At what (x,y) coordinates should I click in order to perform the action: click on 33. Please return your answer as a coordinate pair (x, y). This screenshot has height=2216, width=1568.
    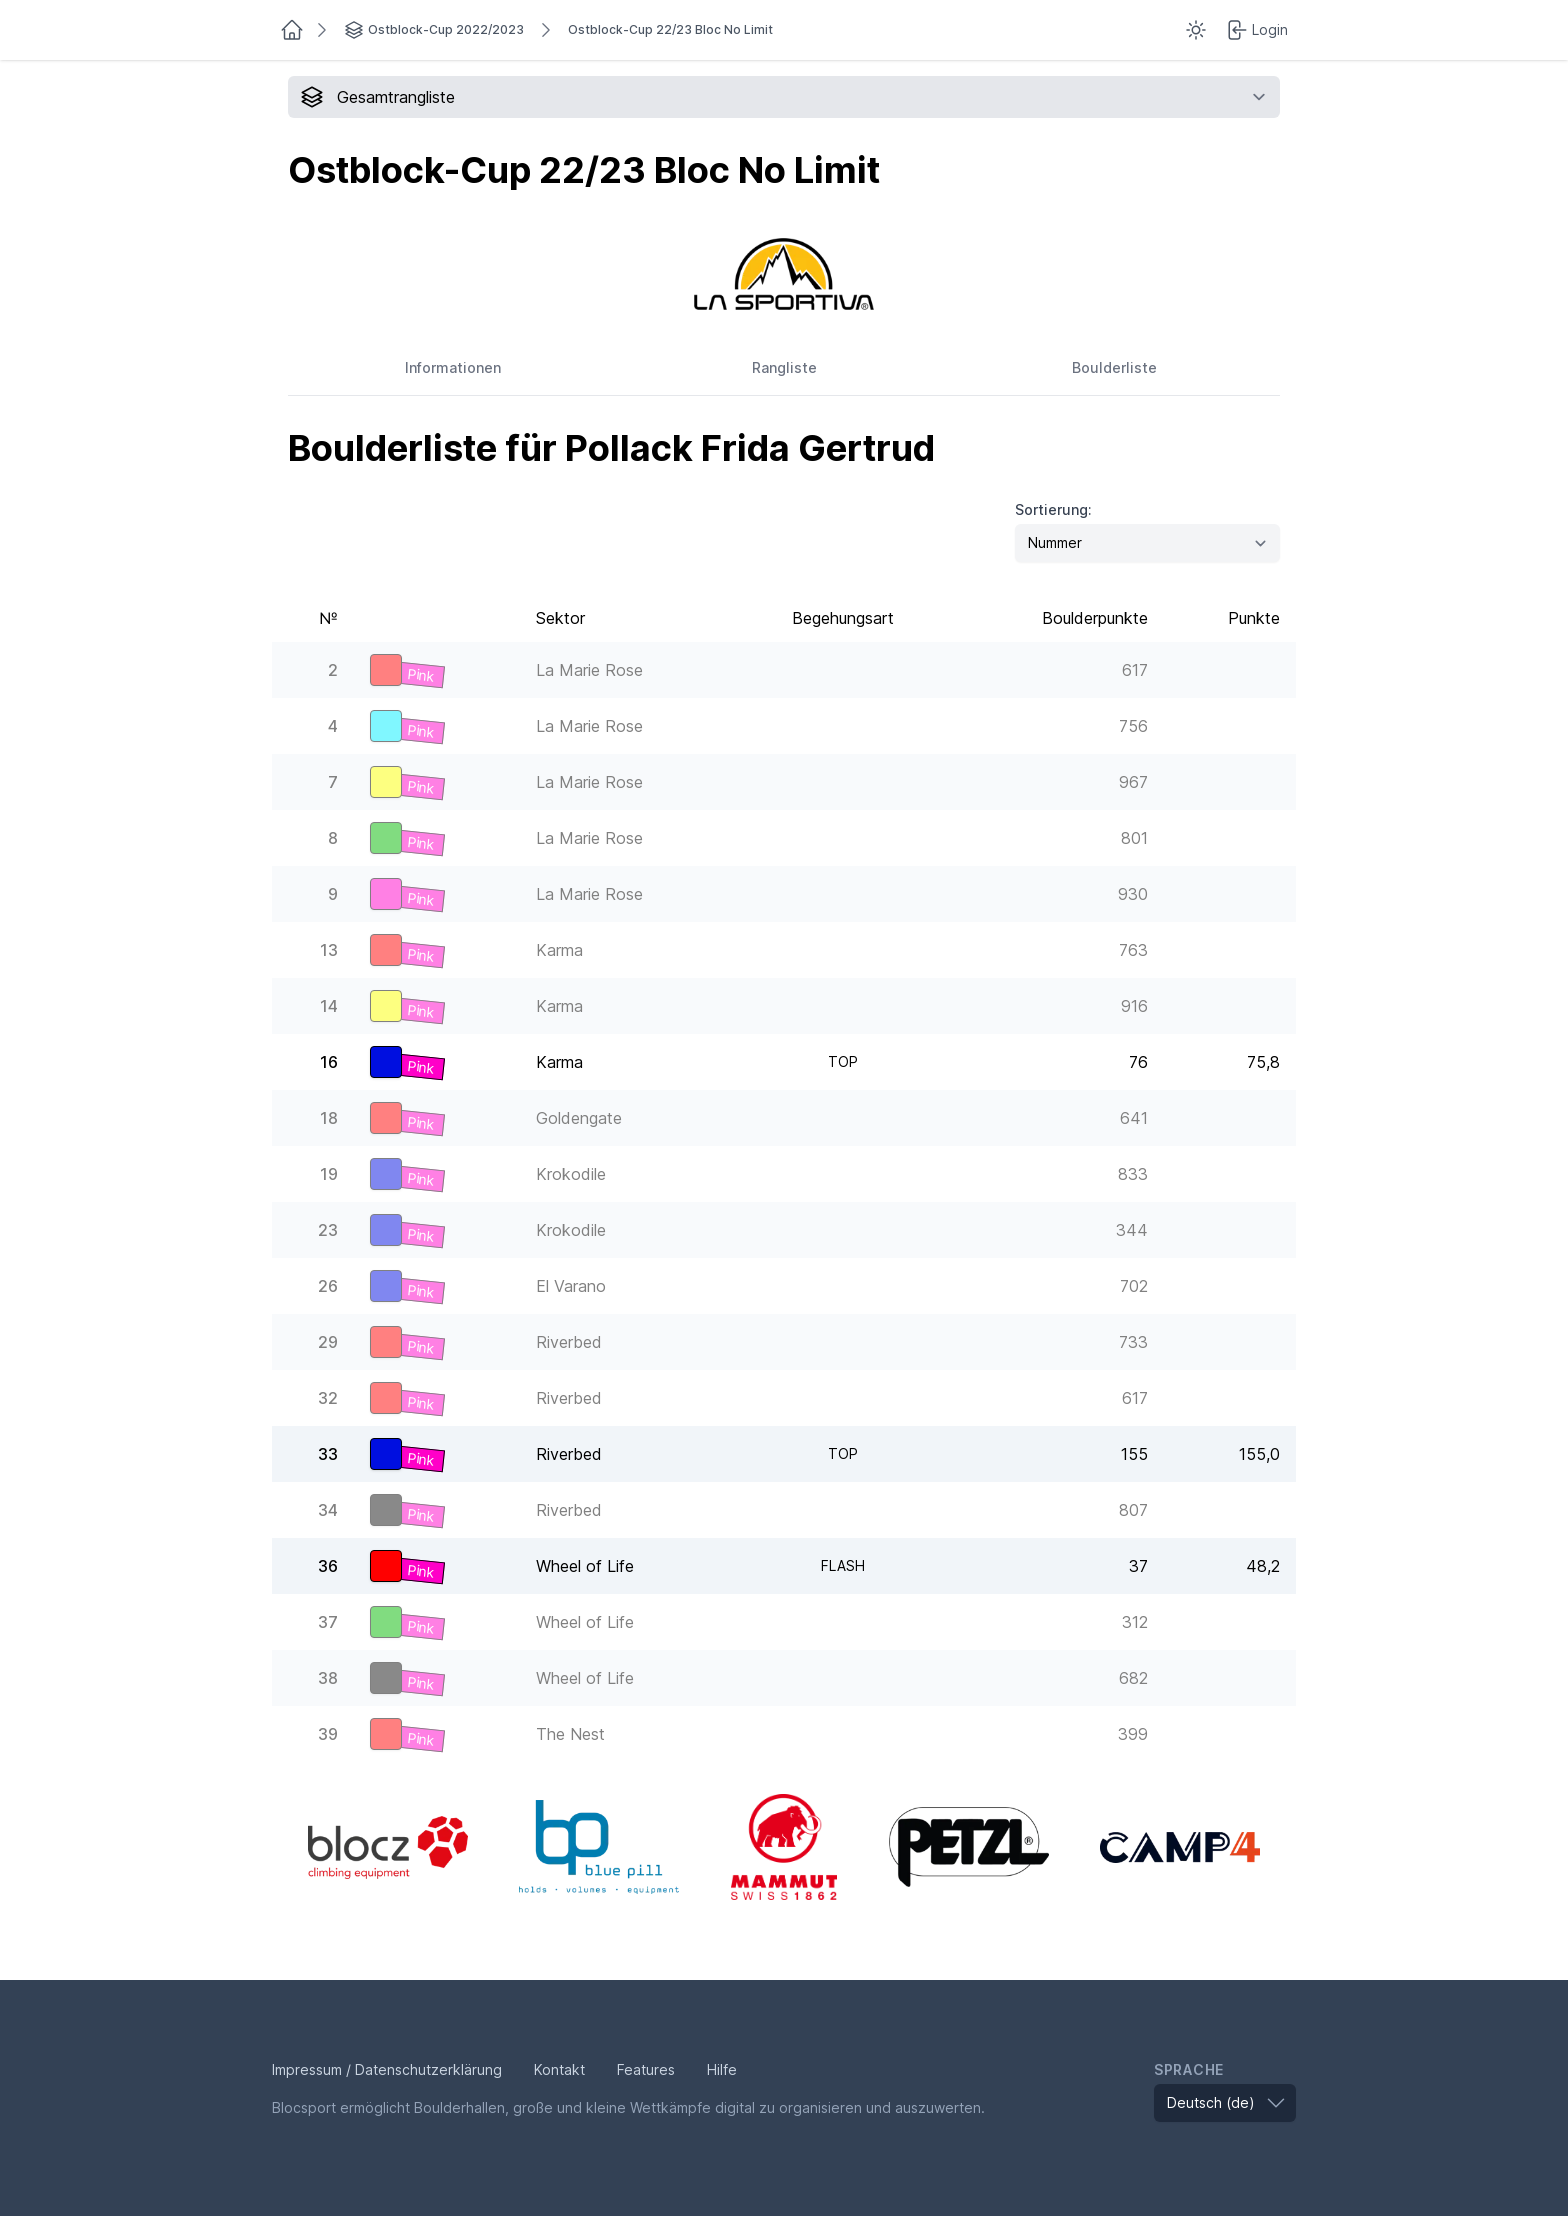
    Looking at the image, I should click on (328, 1454).